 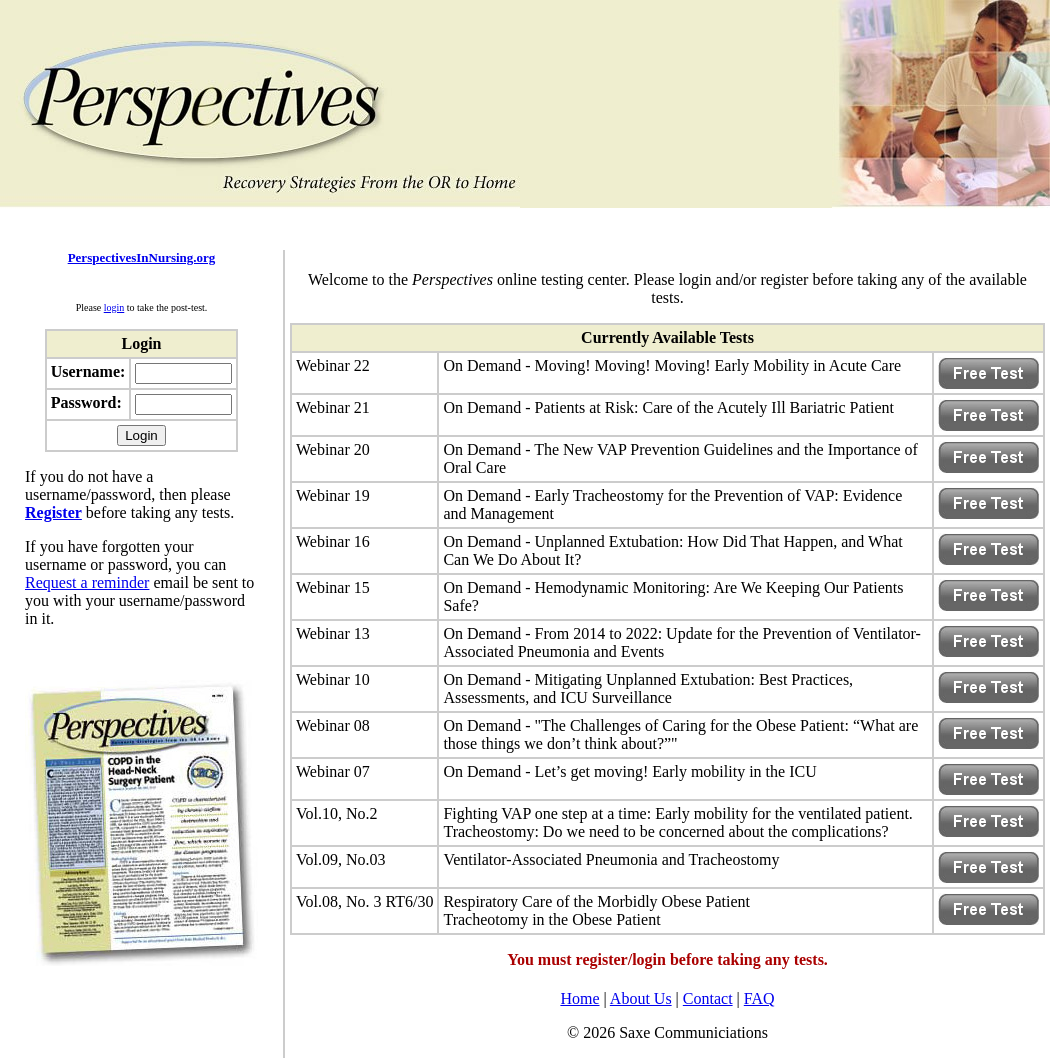 I want to click on Register, so click(x=53, y=512).